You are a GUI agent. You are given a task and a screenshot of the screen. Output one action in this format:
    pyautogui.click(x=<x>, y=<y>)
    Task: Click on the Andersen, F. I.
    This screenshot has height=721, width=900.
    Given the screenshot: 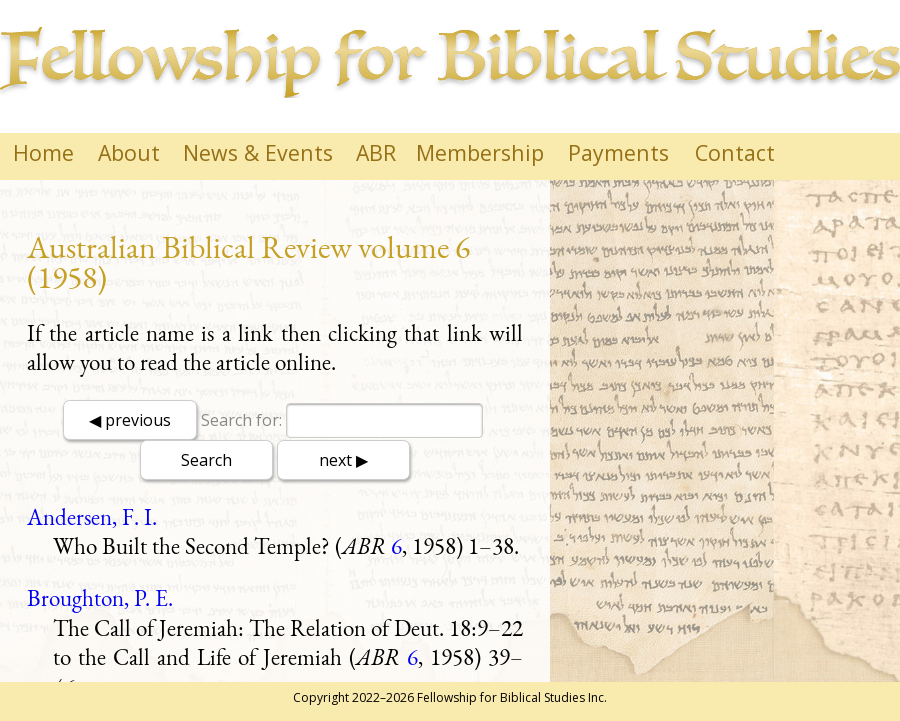 What is the action you would take?
    pyautogui.click(x=92, y=517)
    